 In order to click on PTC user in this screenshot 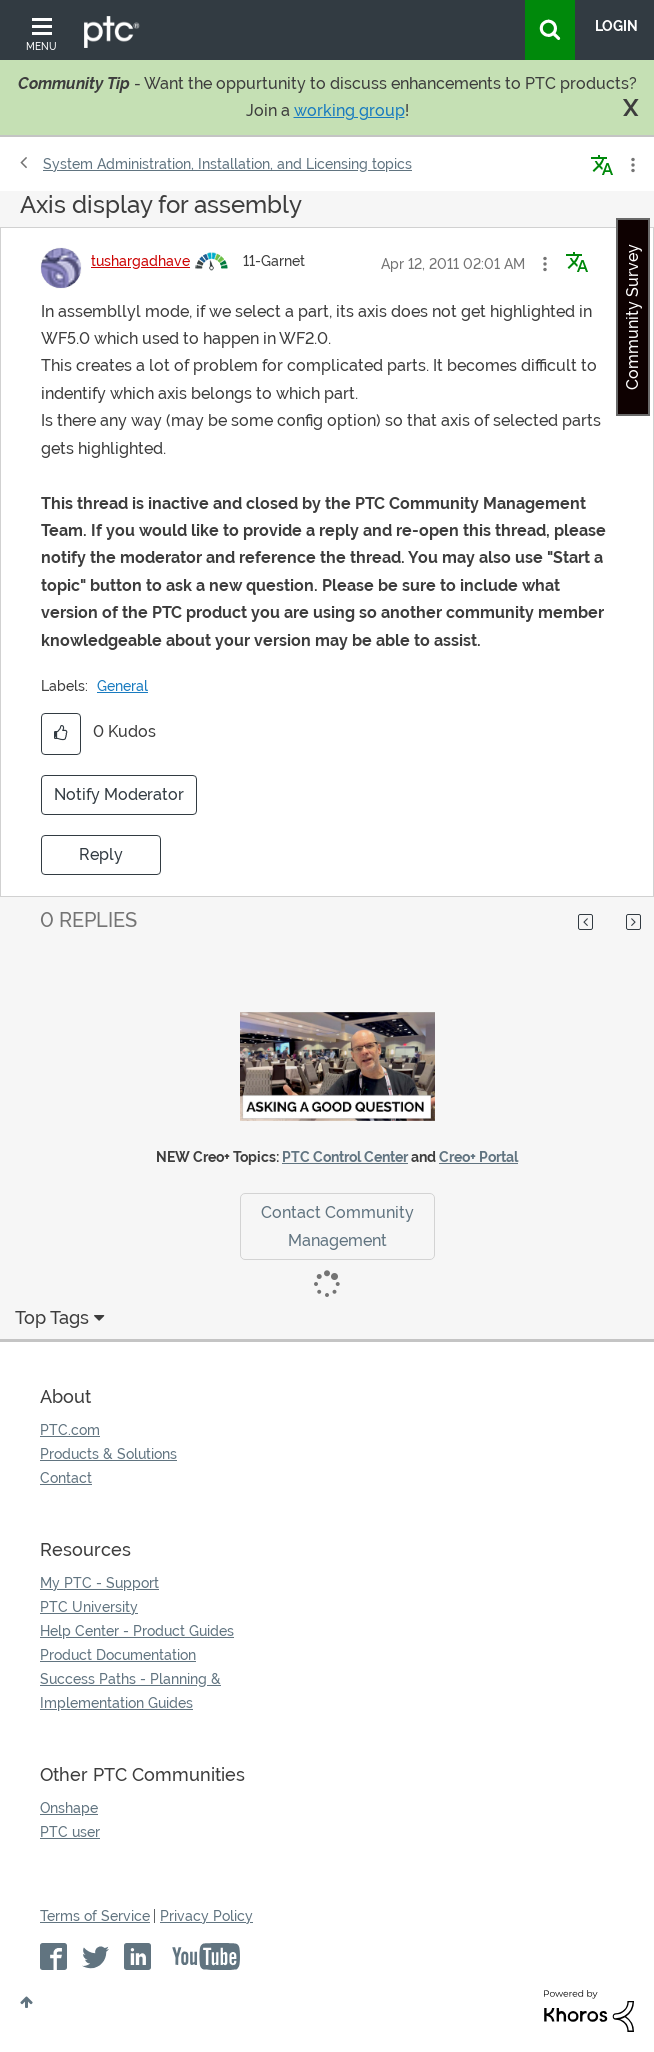, I will do `click(70, 1832)`.